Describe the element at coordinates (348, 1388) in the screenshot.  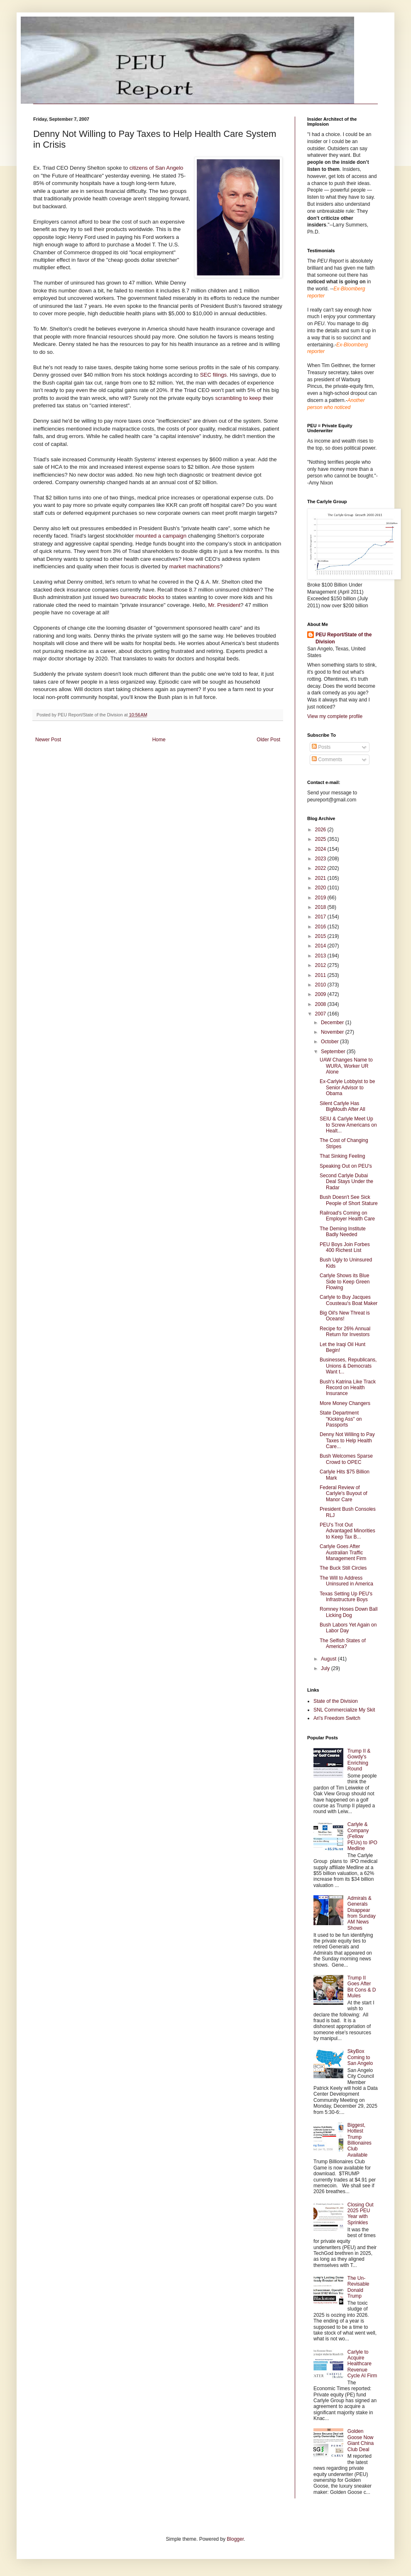
I see `Bush's Katrina Like Track Record on Health Insurance` at that location.